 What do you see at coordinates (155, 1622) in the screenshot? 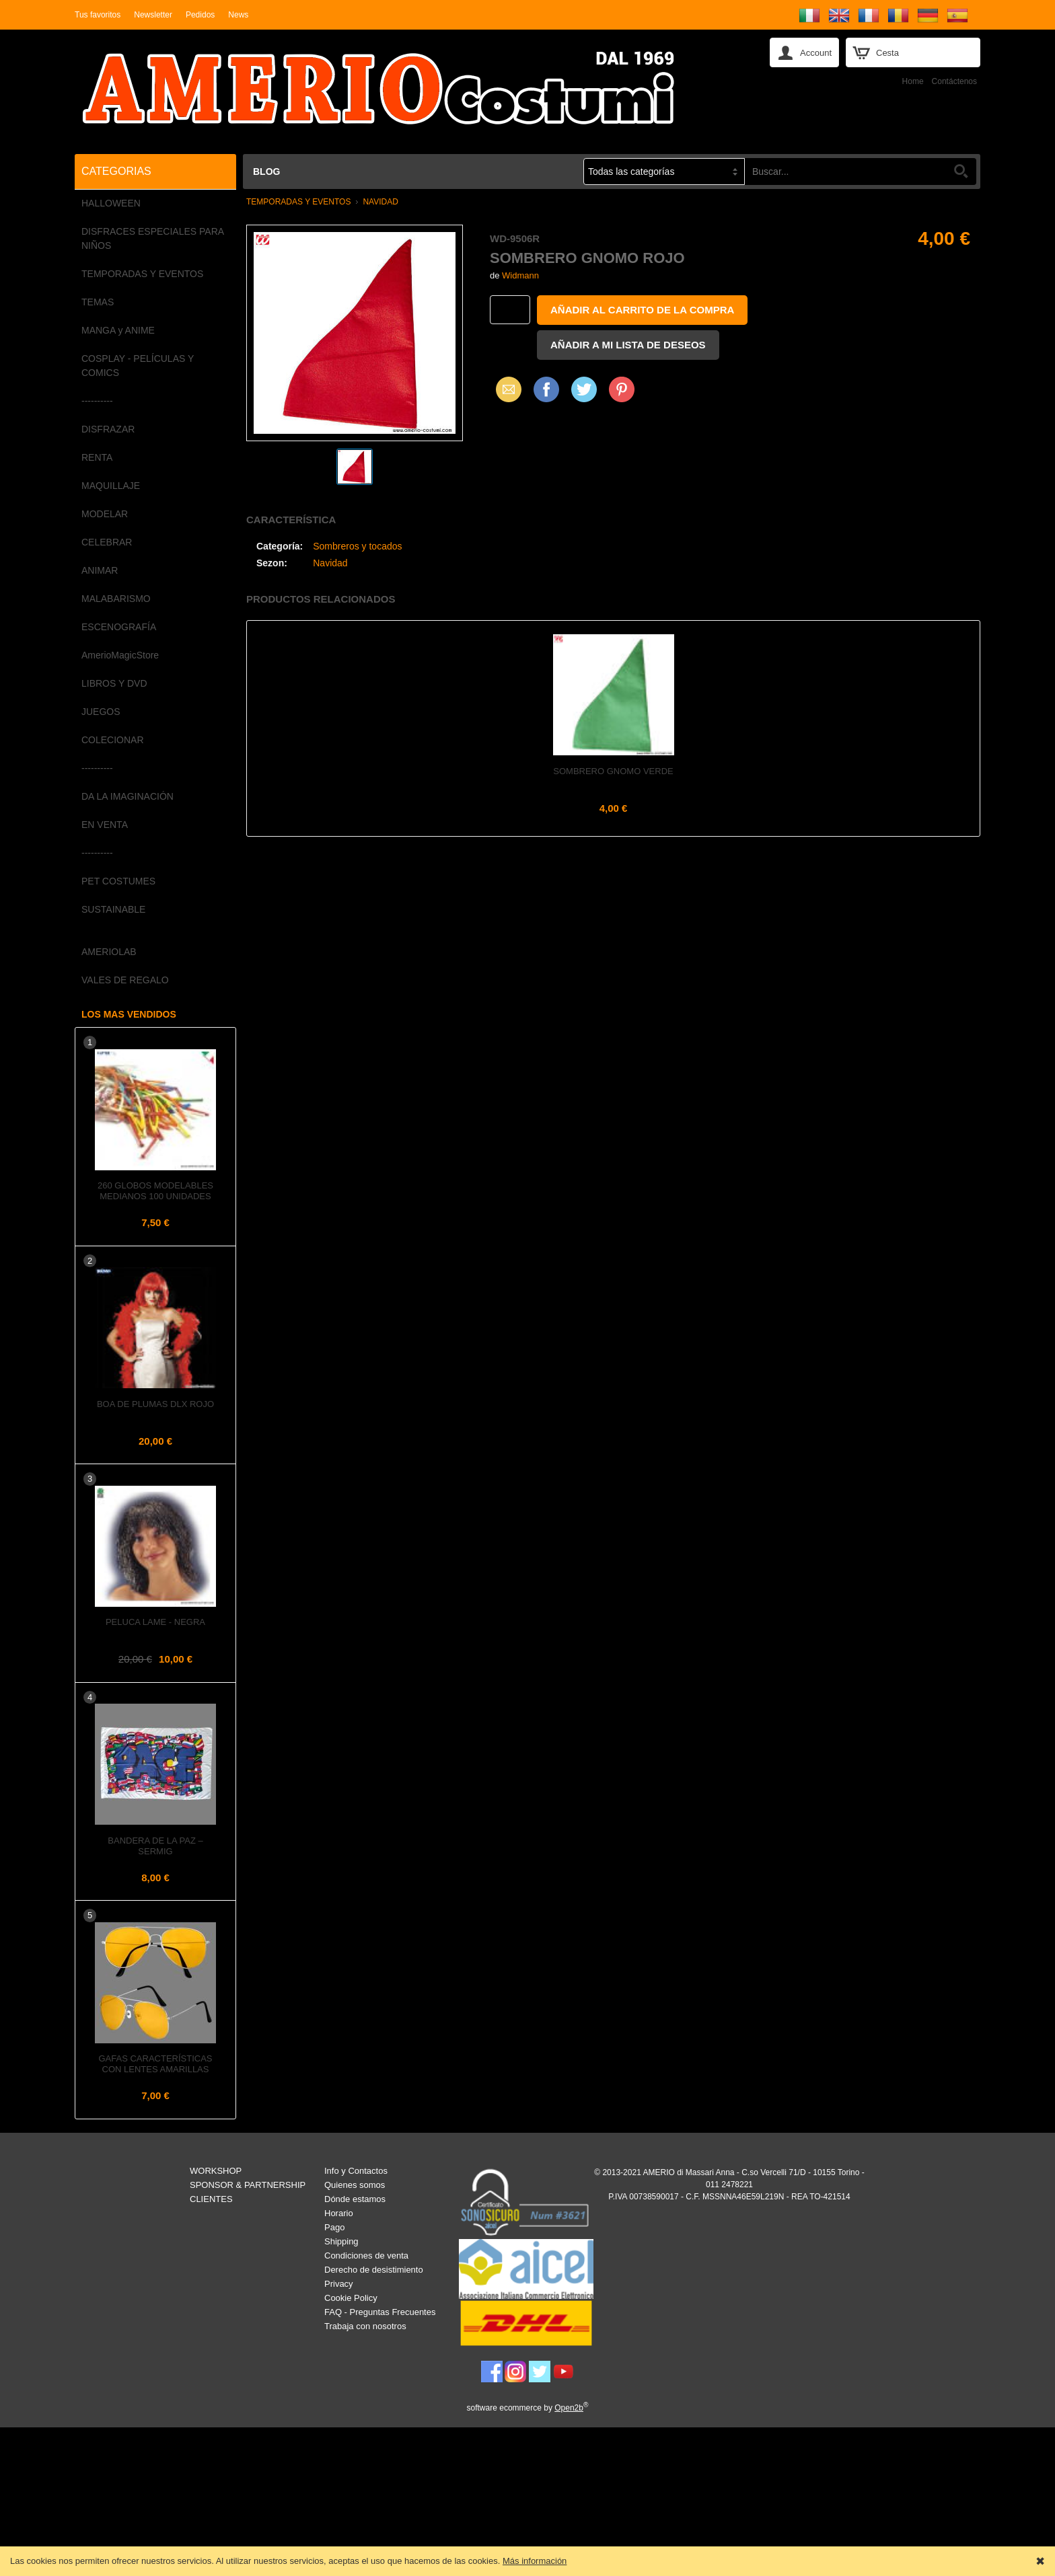
I see `Peluca LAME - Negra` at bounding box center [155, 1622].